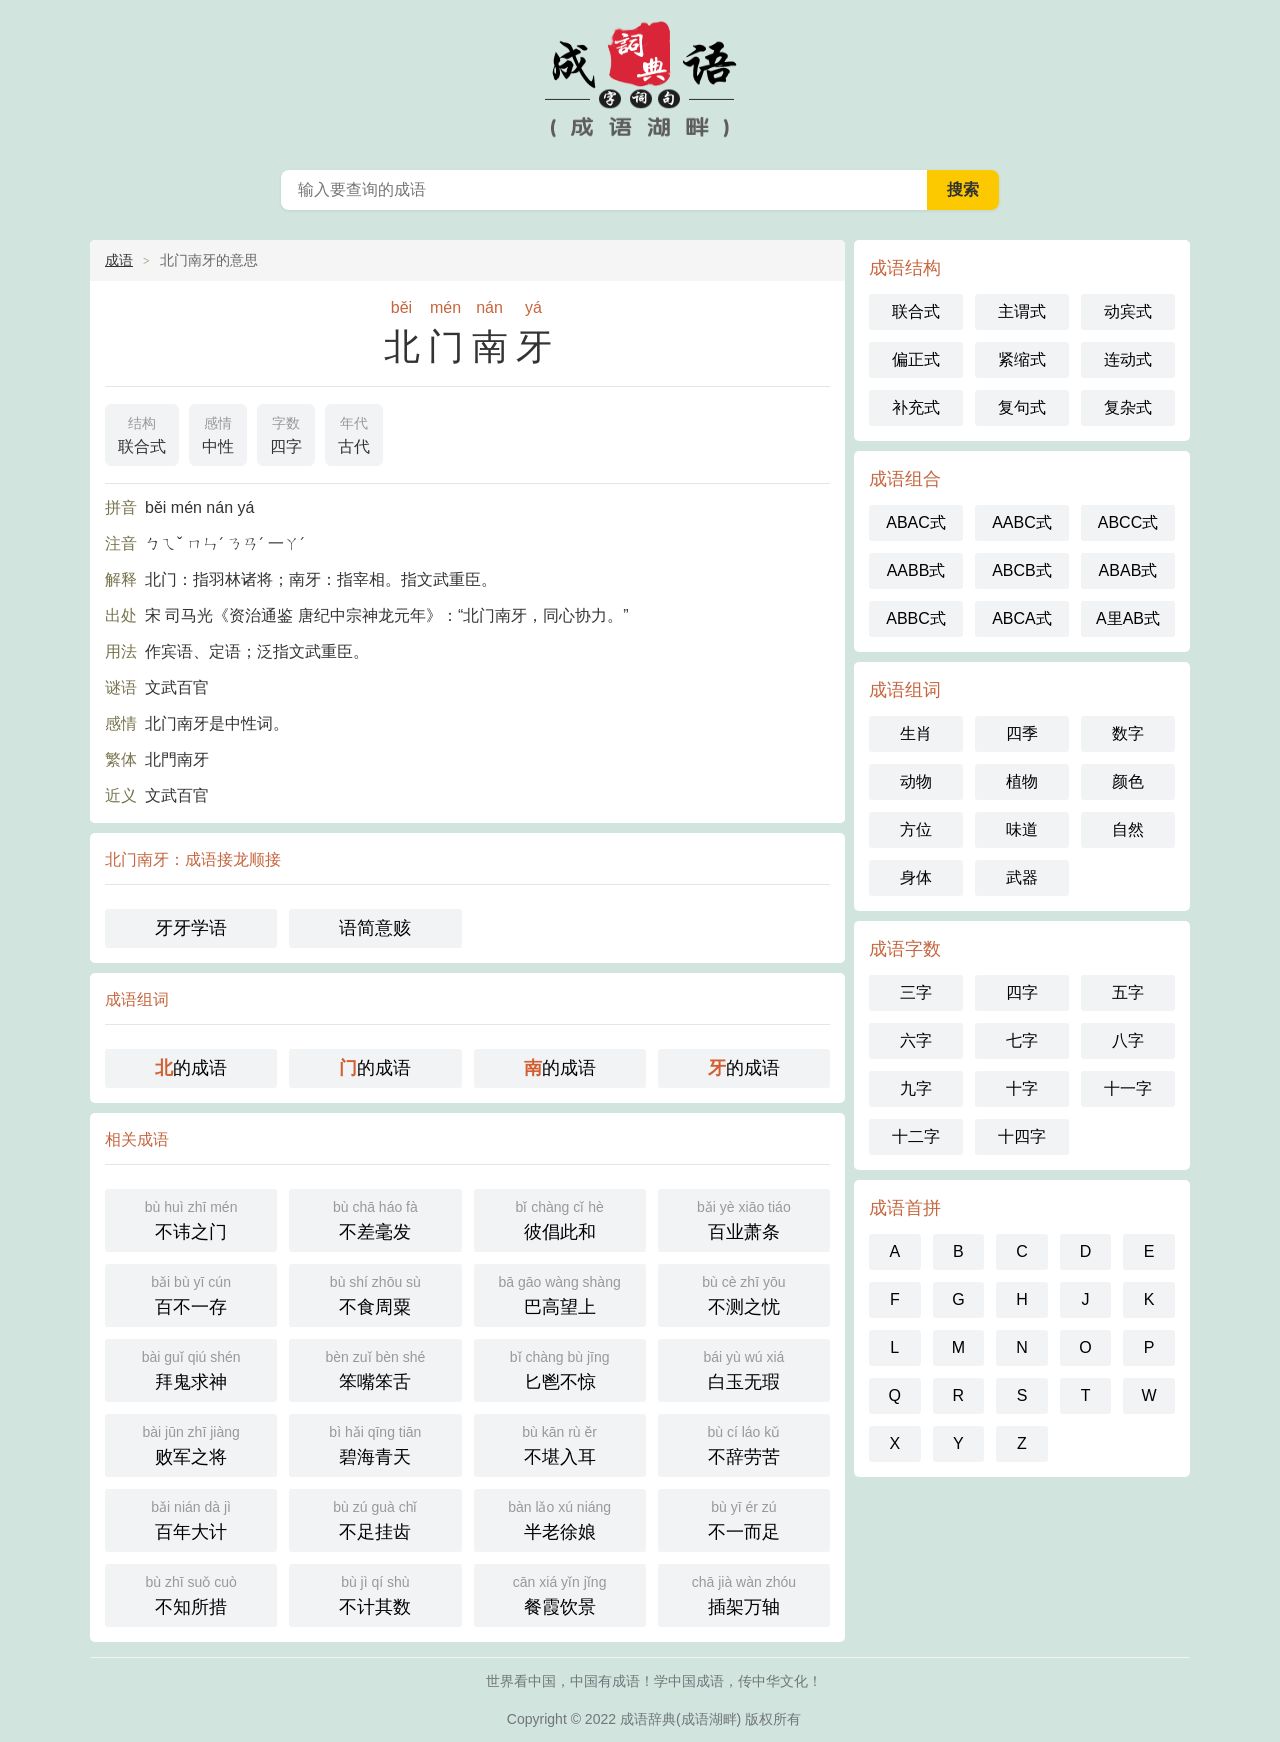  Describe the element at coordinates (916, 1040) in the screenshot. I see `六字` at that location.